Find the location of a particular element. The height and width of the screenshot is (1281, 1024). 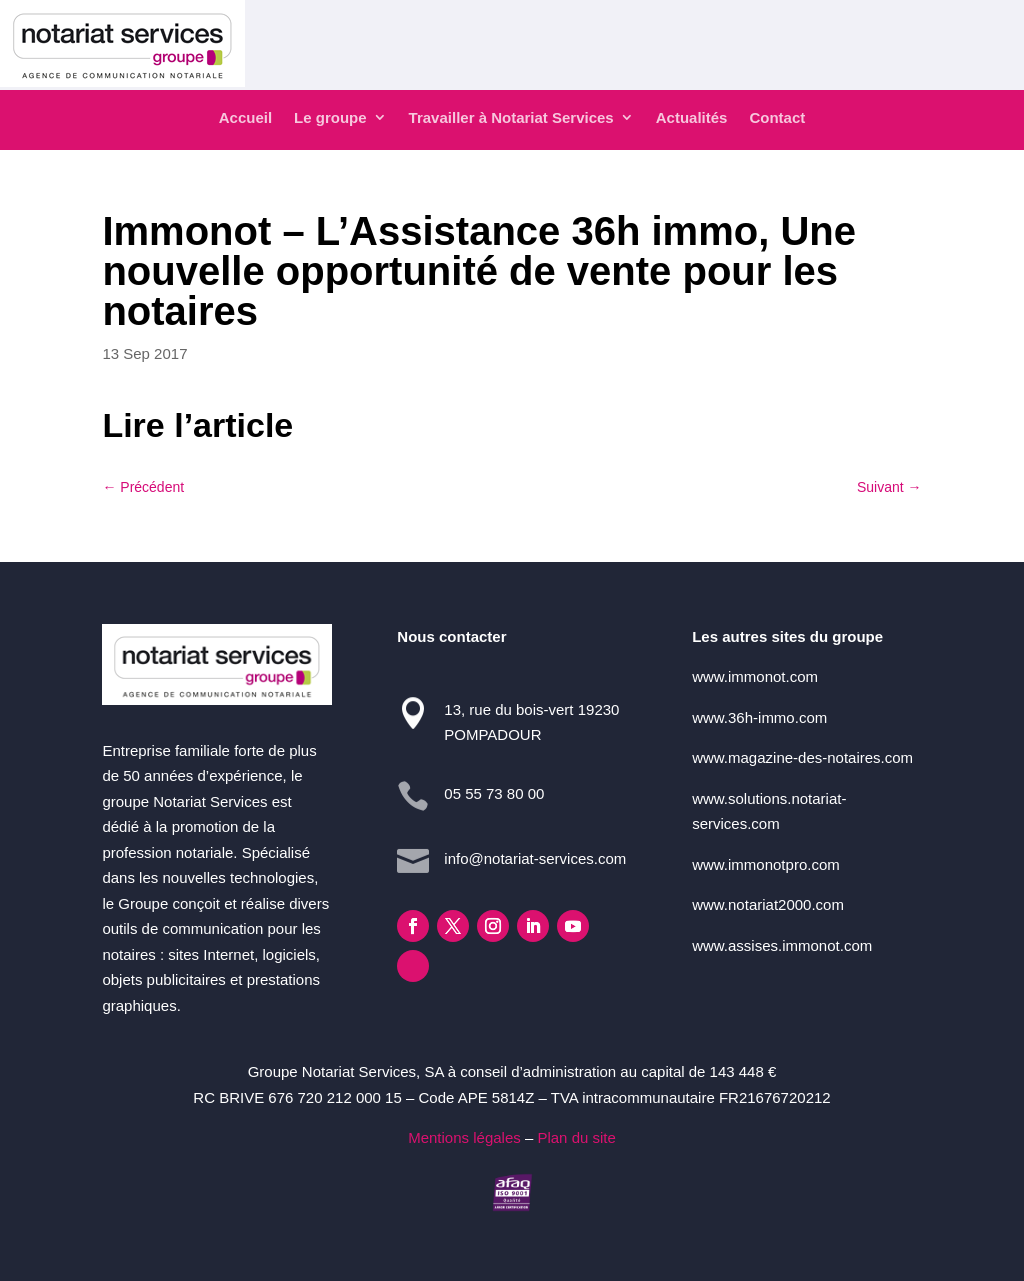

www.immonot.com is located at coordinates (755, 676).